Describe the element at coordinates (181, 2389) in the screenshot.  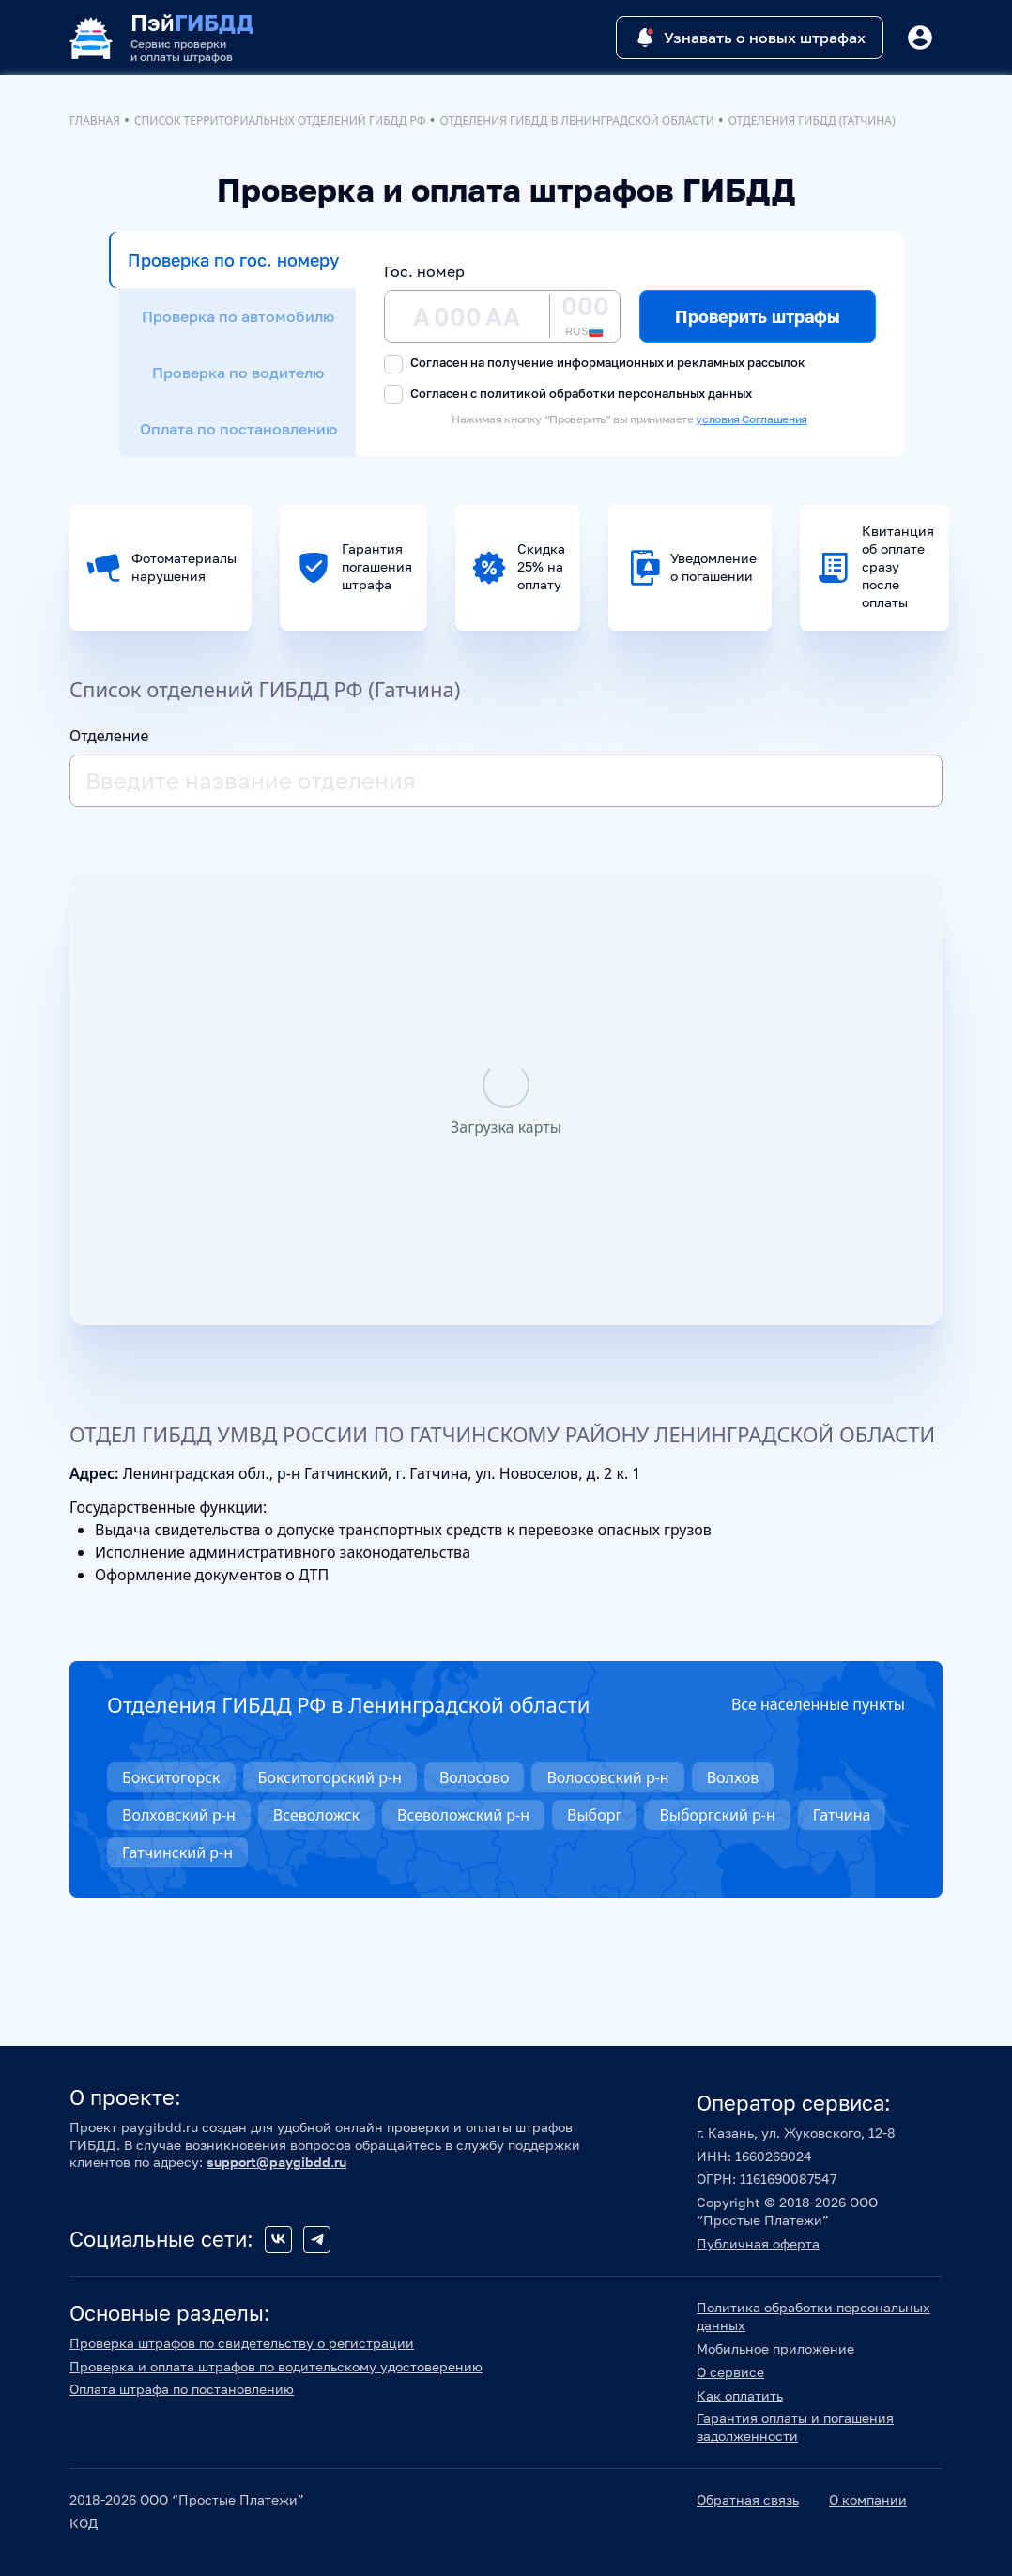
I see `Оплата штрафа по постановлению` at that location.